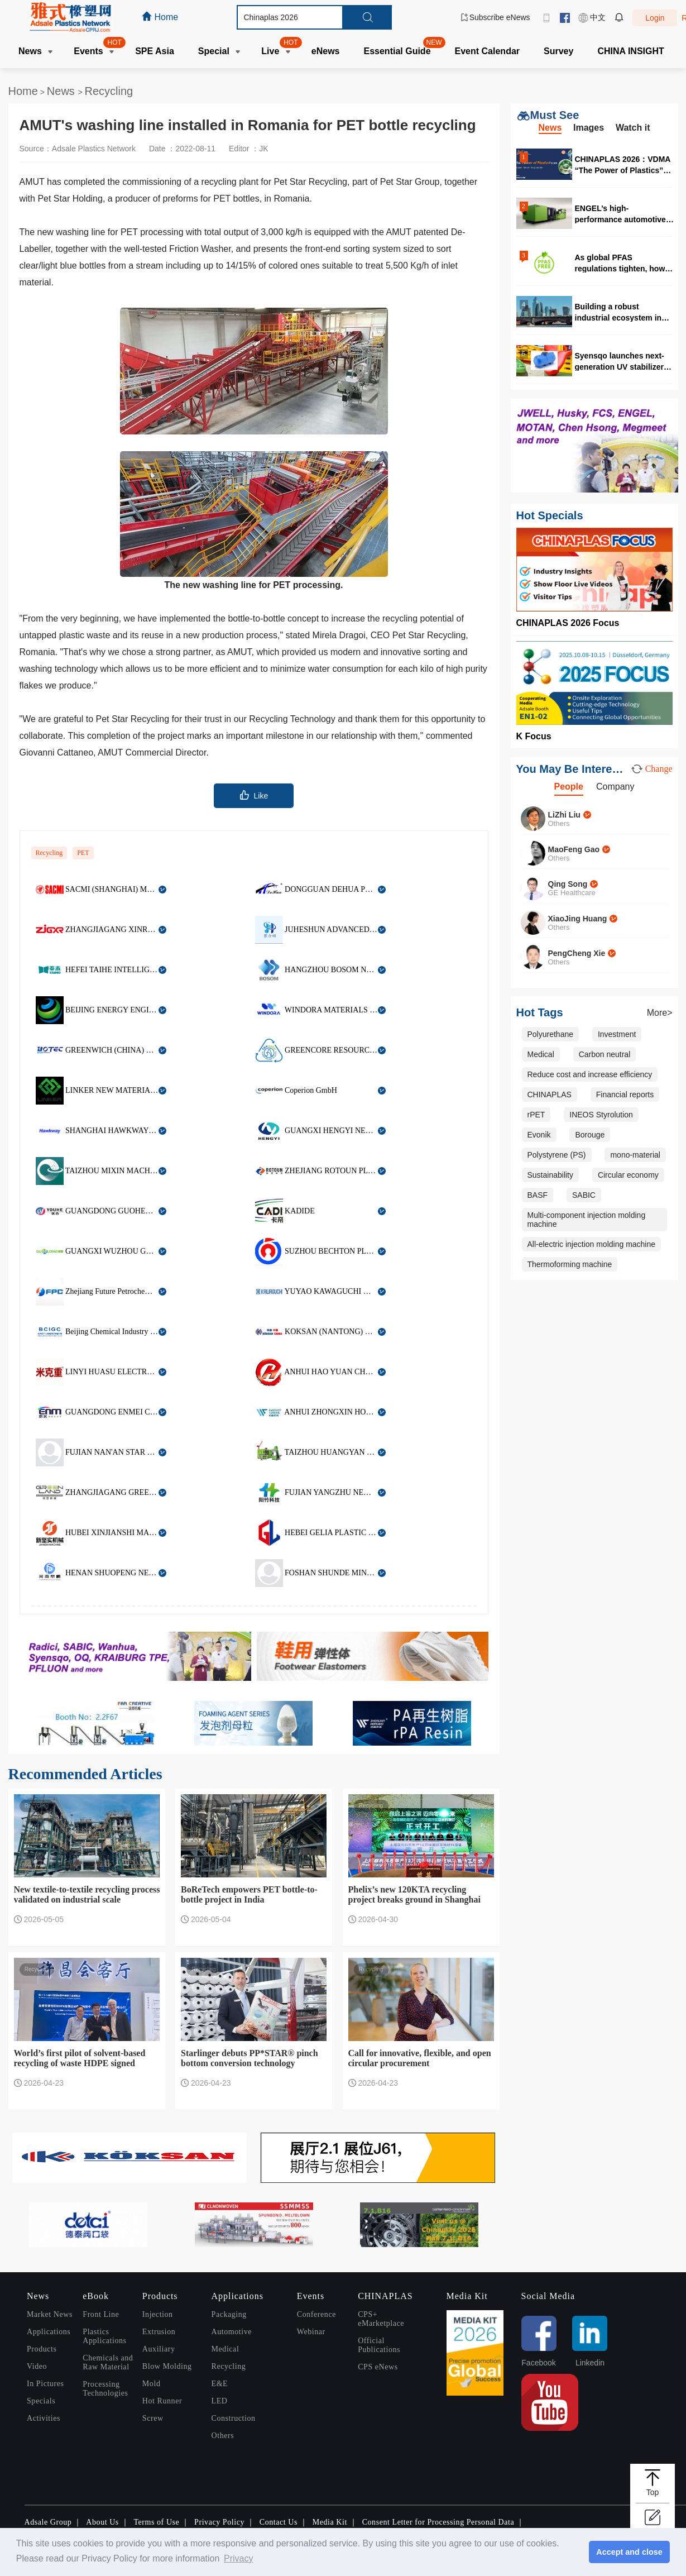 The height and width of the screenshot is (2576, 686). What do you see at coordinates (549, 1094) in the screenshot?
I see `CHINAPLAS` at bounding box center [549, 1094].